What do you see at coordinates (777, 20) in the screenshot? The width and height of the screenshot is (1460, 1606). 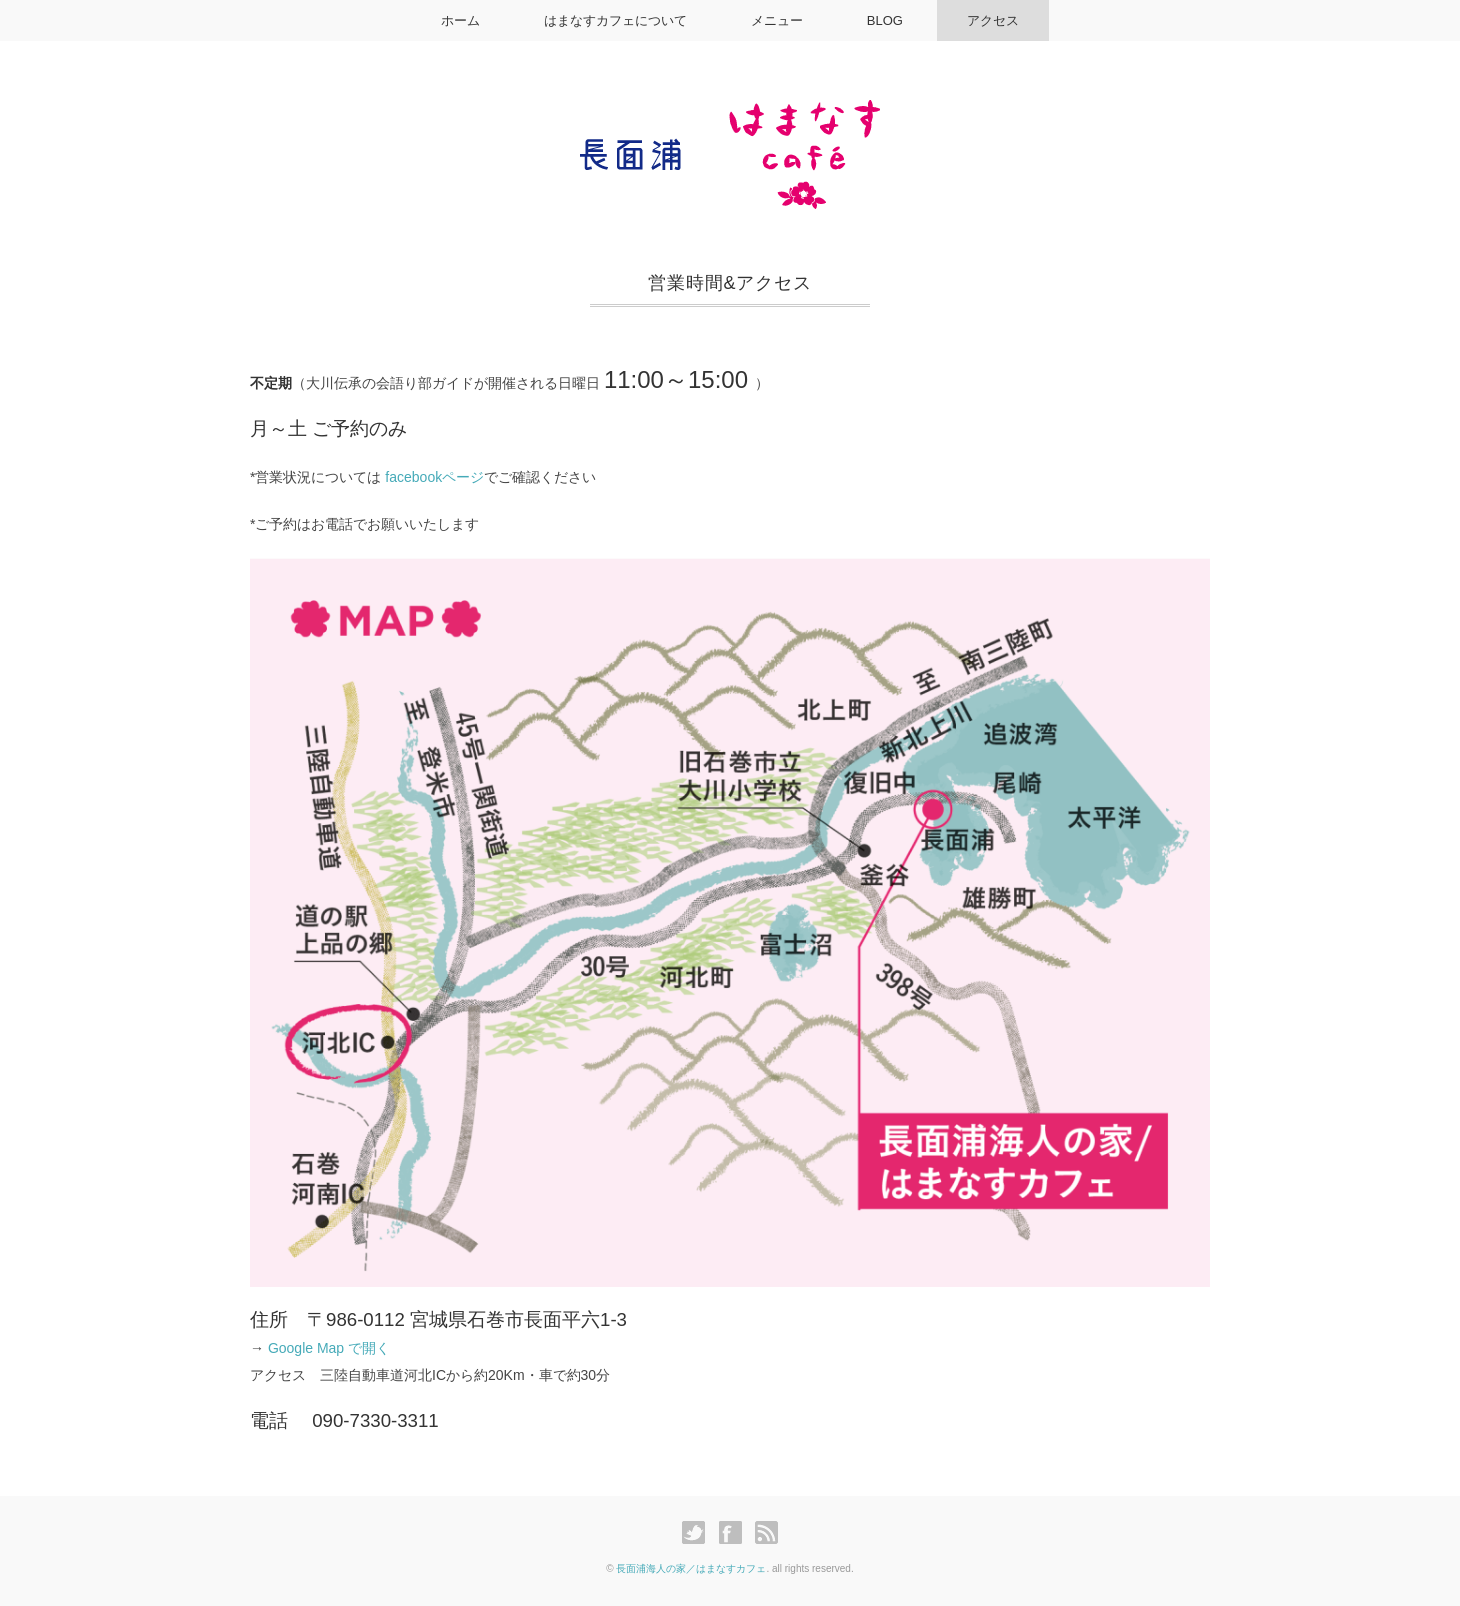 I see `メニュー` at bounding box center [777, 20].